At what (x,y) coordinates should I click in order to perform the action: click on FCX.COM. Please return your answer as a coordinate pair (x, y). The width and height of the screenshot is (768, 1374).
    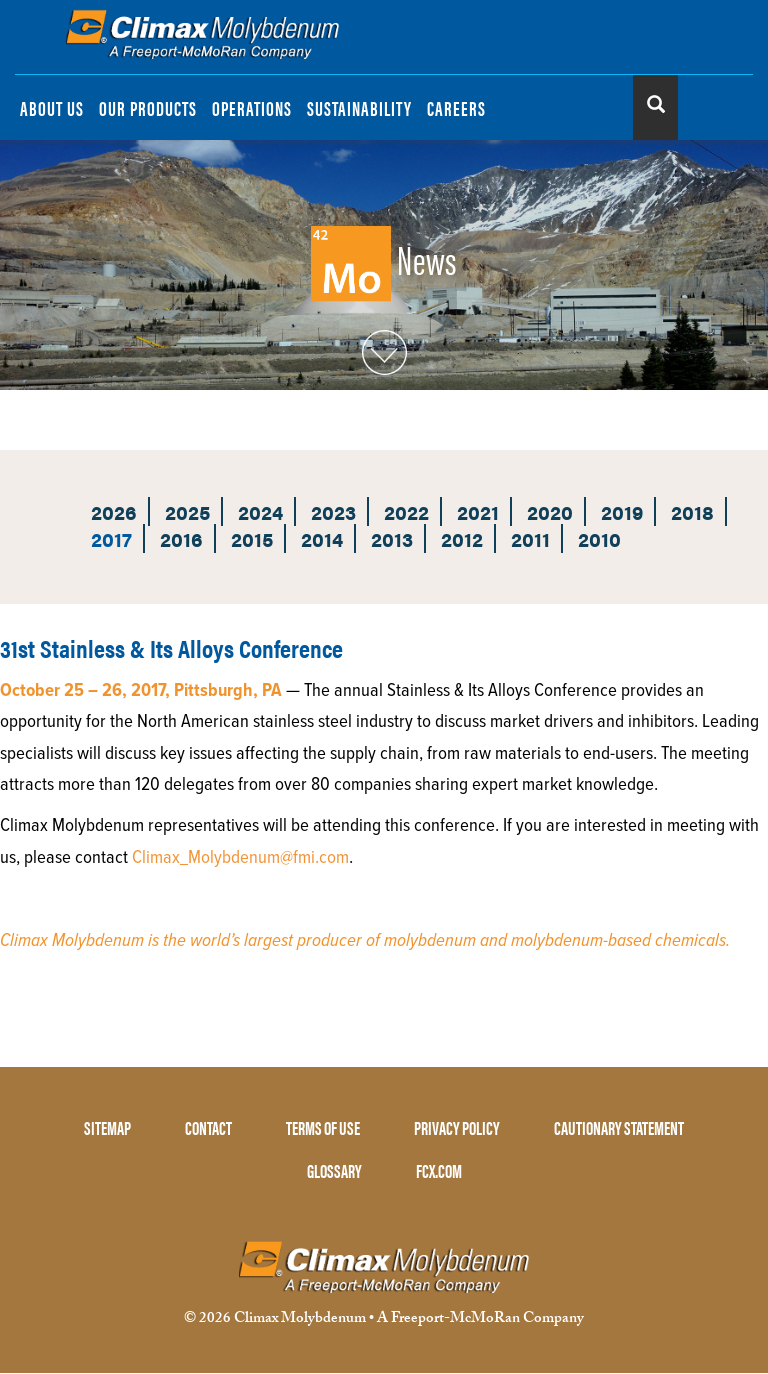
    Looking at the image, I should click on (439, 1170).